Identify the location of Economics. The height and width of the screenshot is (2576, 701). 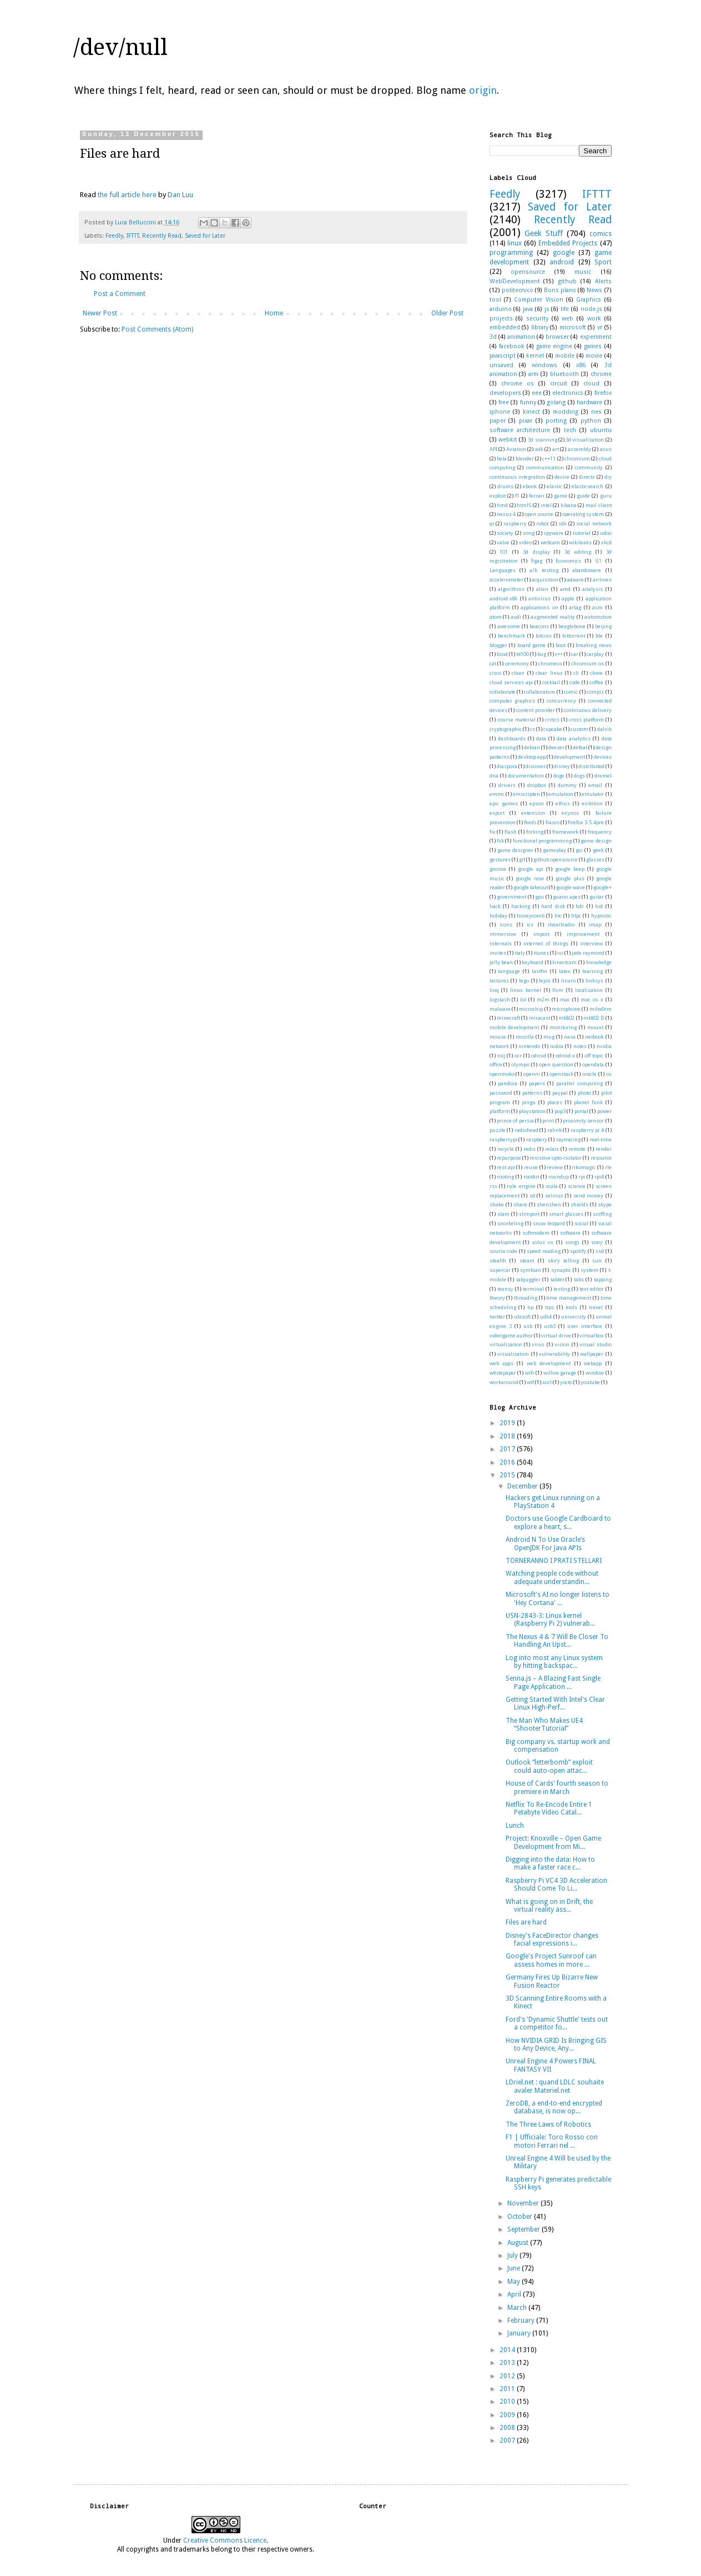
(568, 561).